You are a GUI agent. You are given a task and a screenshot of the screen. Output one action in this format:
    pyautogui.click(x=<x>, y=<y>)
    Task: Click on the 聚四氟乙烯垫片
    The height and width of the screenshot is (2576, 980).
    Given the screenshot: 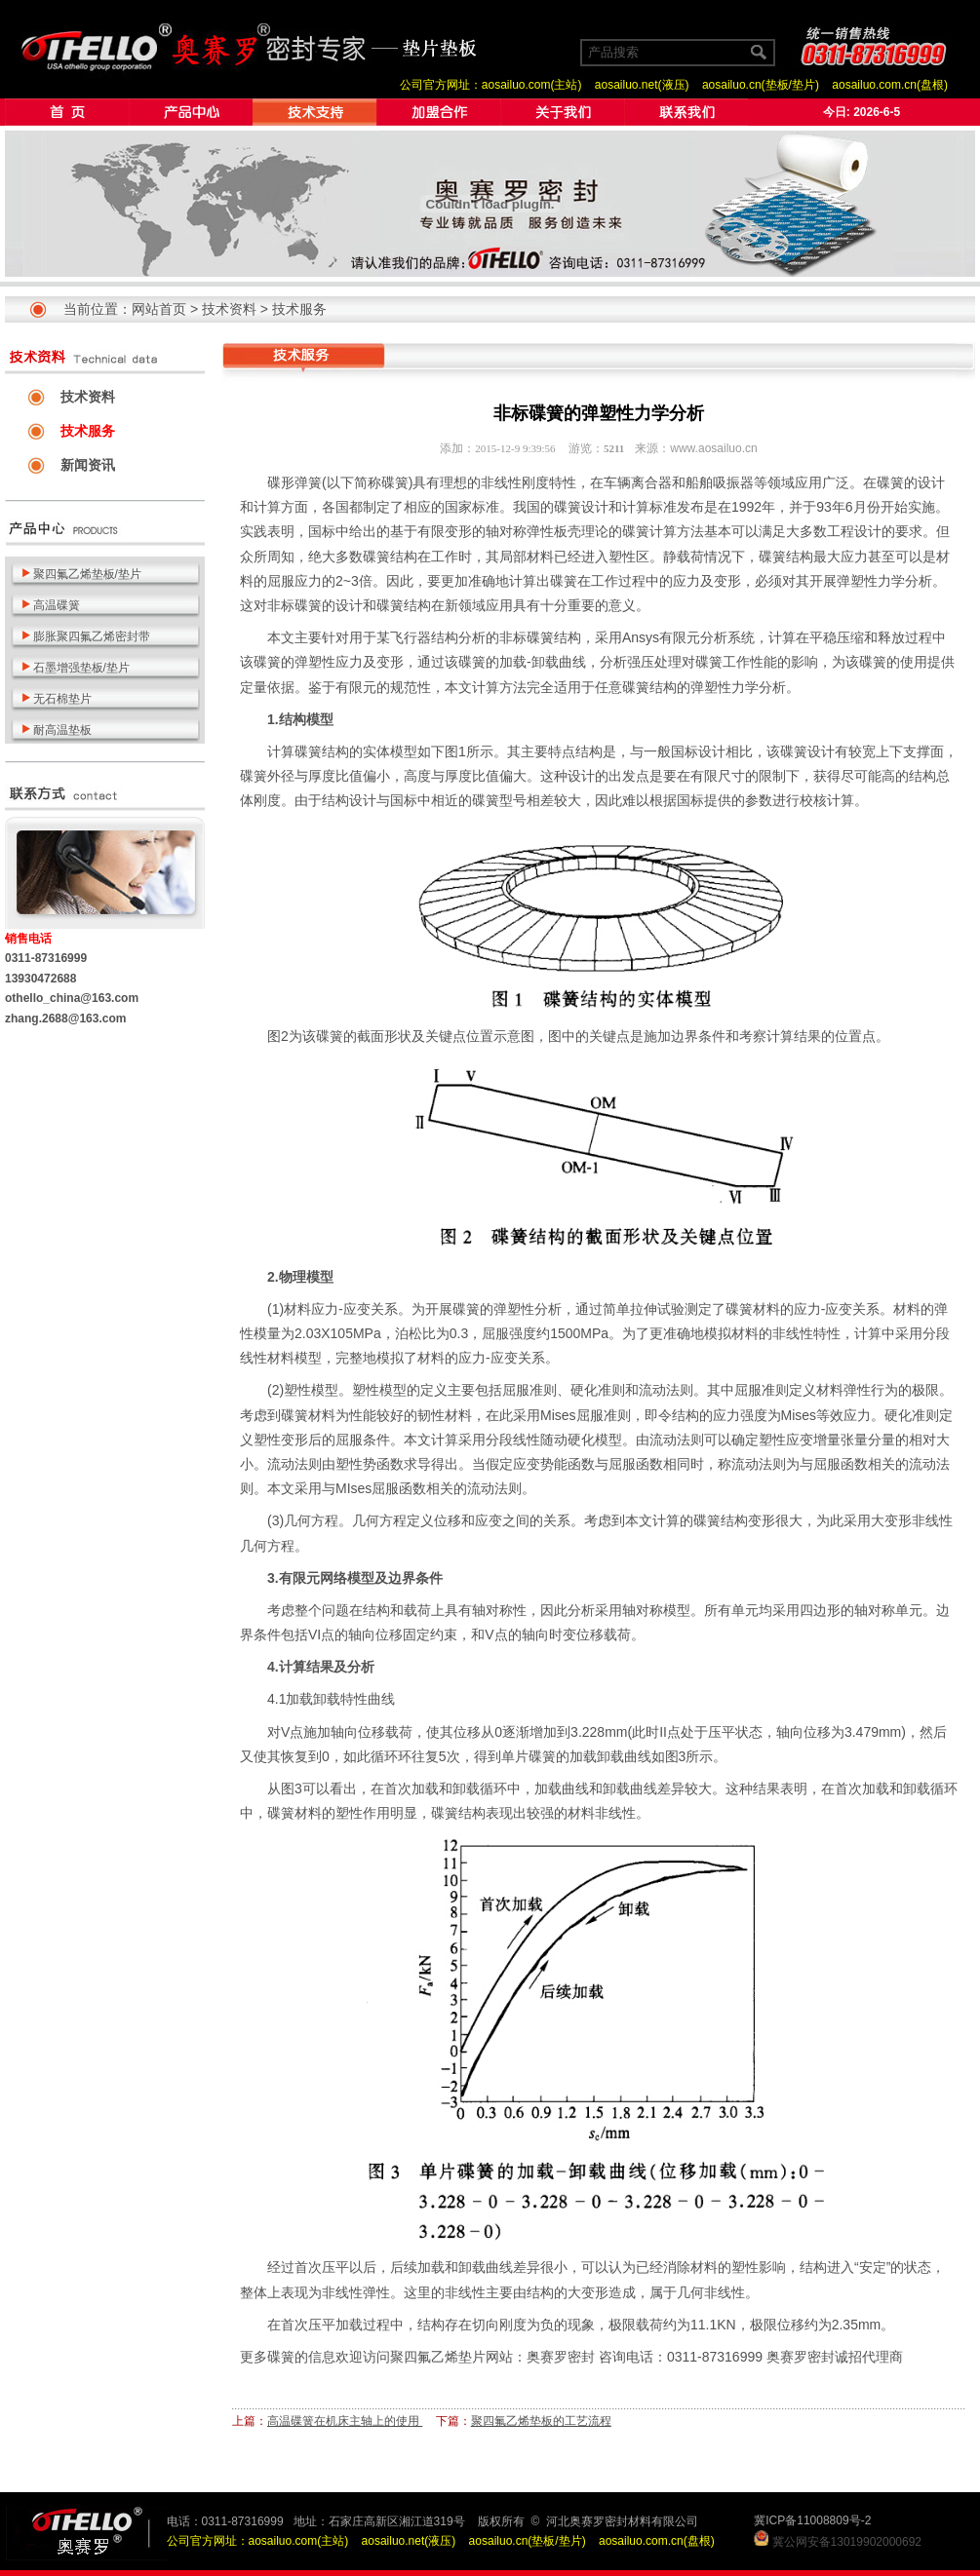 What is the action you would take?
    pyautogui.click(x=438, y=2357)
    